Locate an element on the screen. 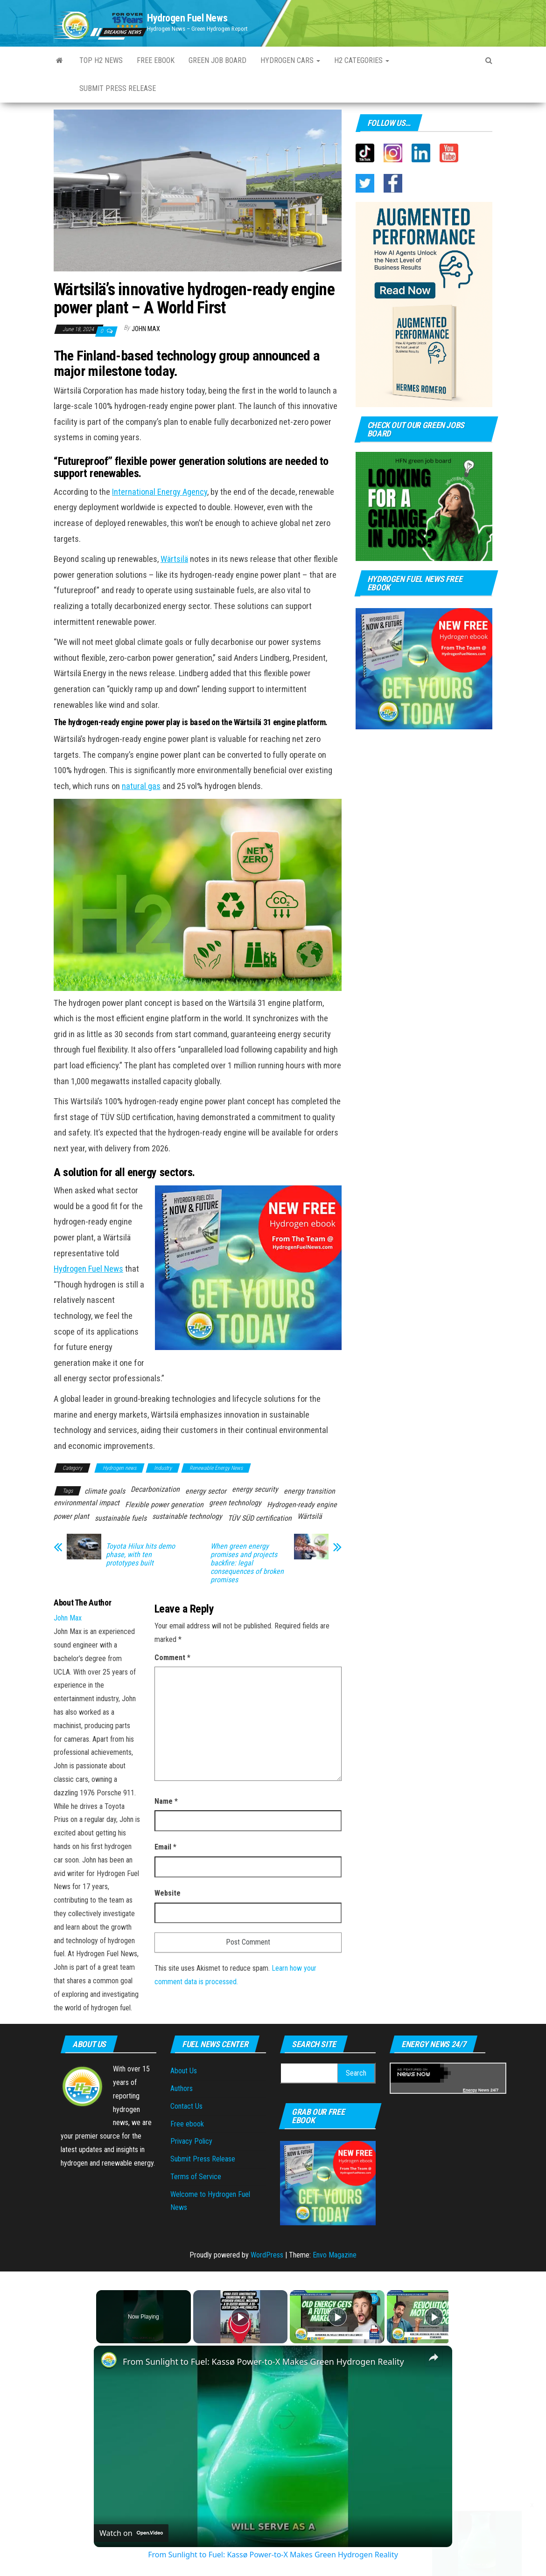 This screenshot has width=546, height=2576. Green Job Board is located at coordinates (217, 60).